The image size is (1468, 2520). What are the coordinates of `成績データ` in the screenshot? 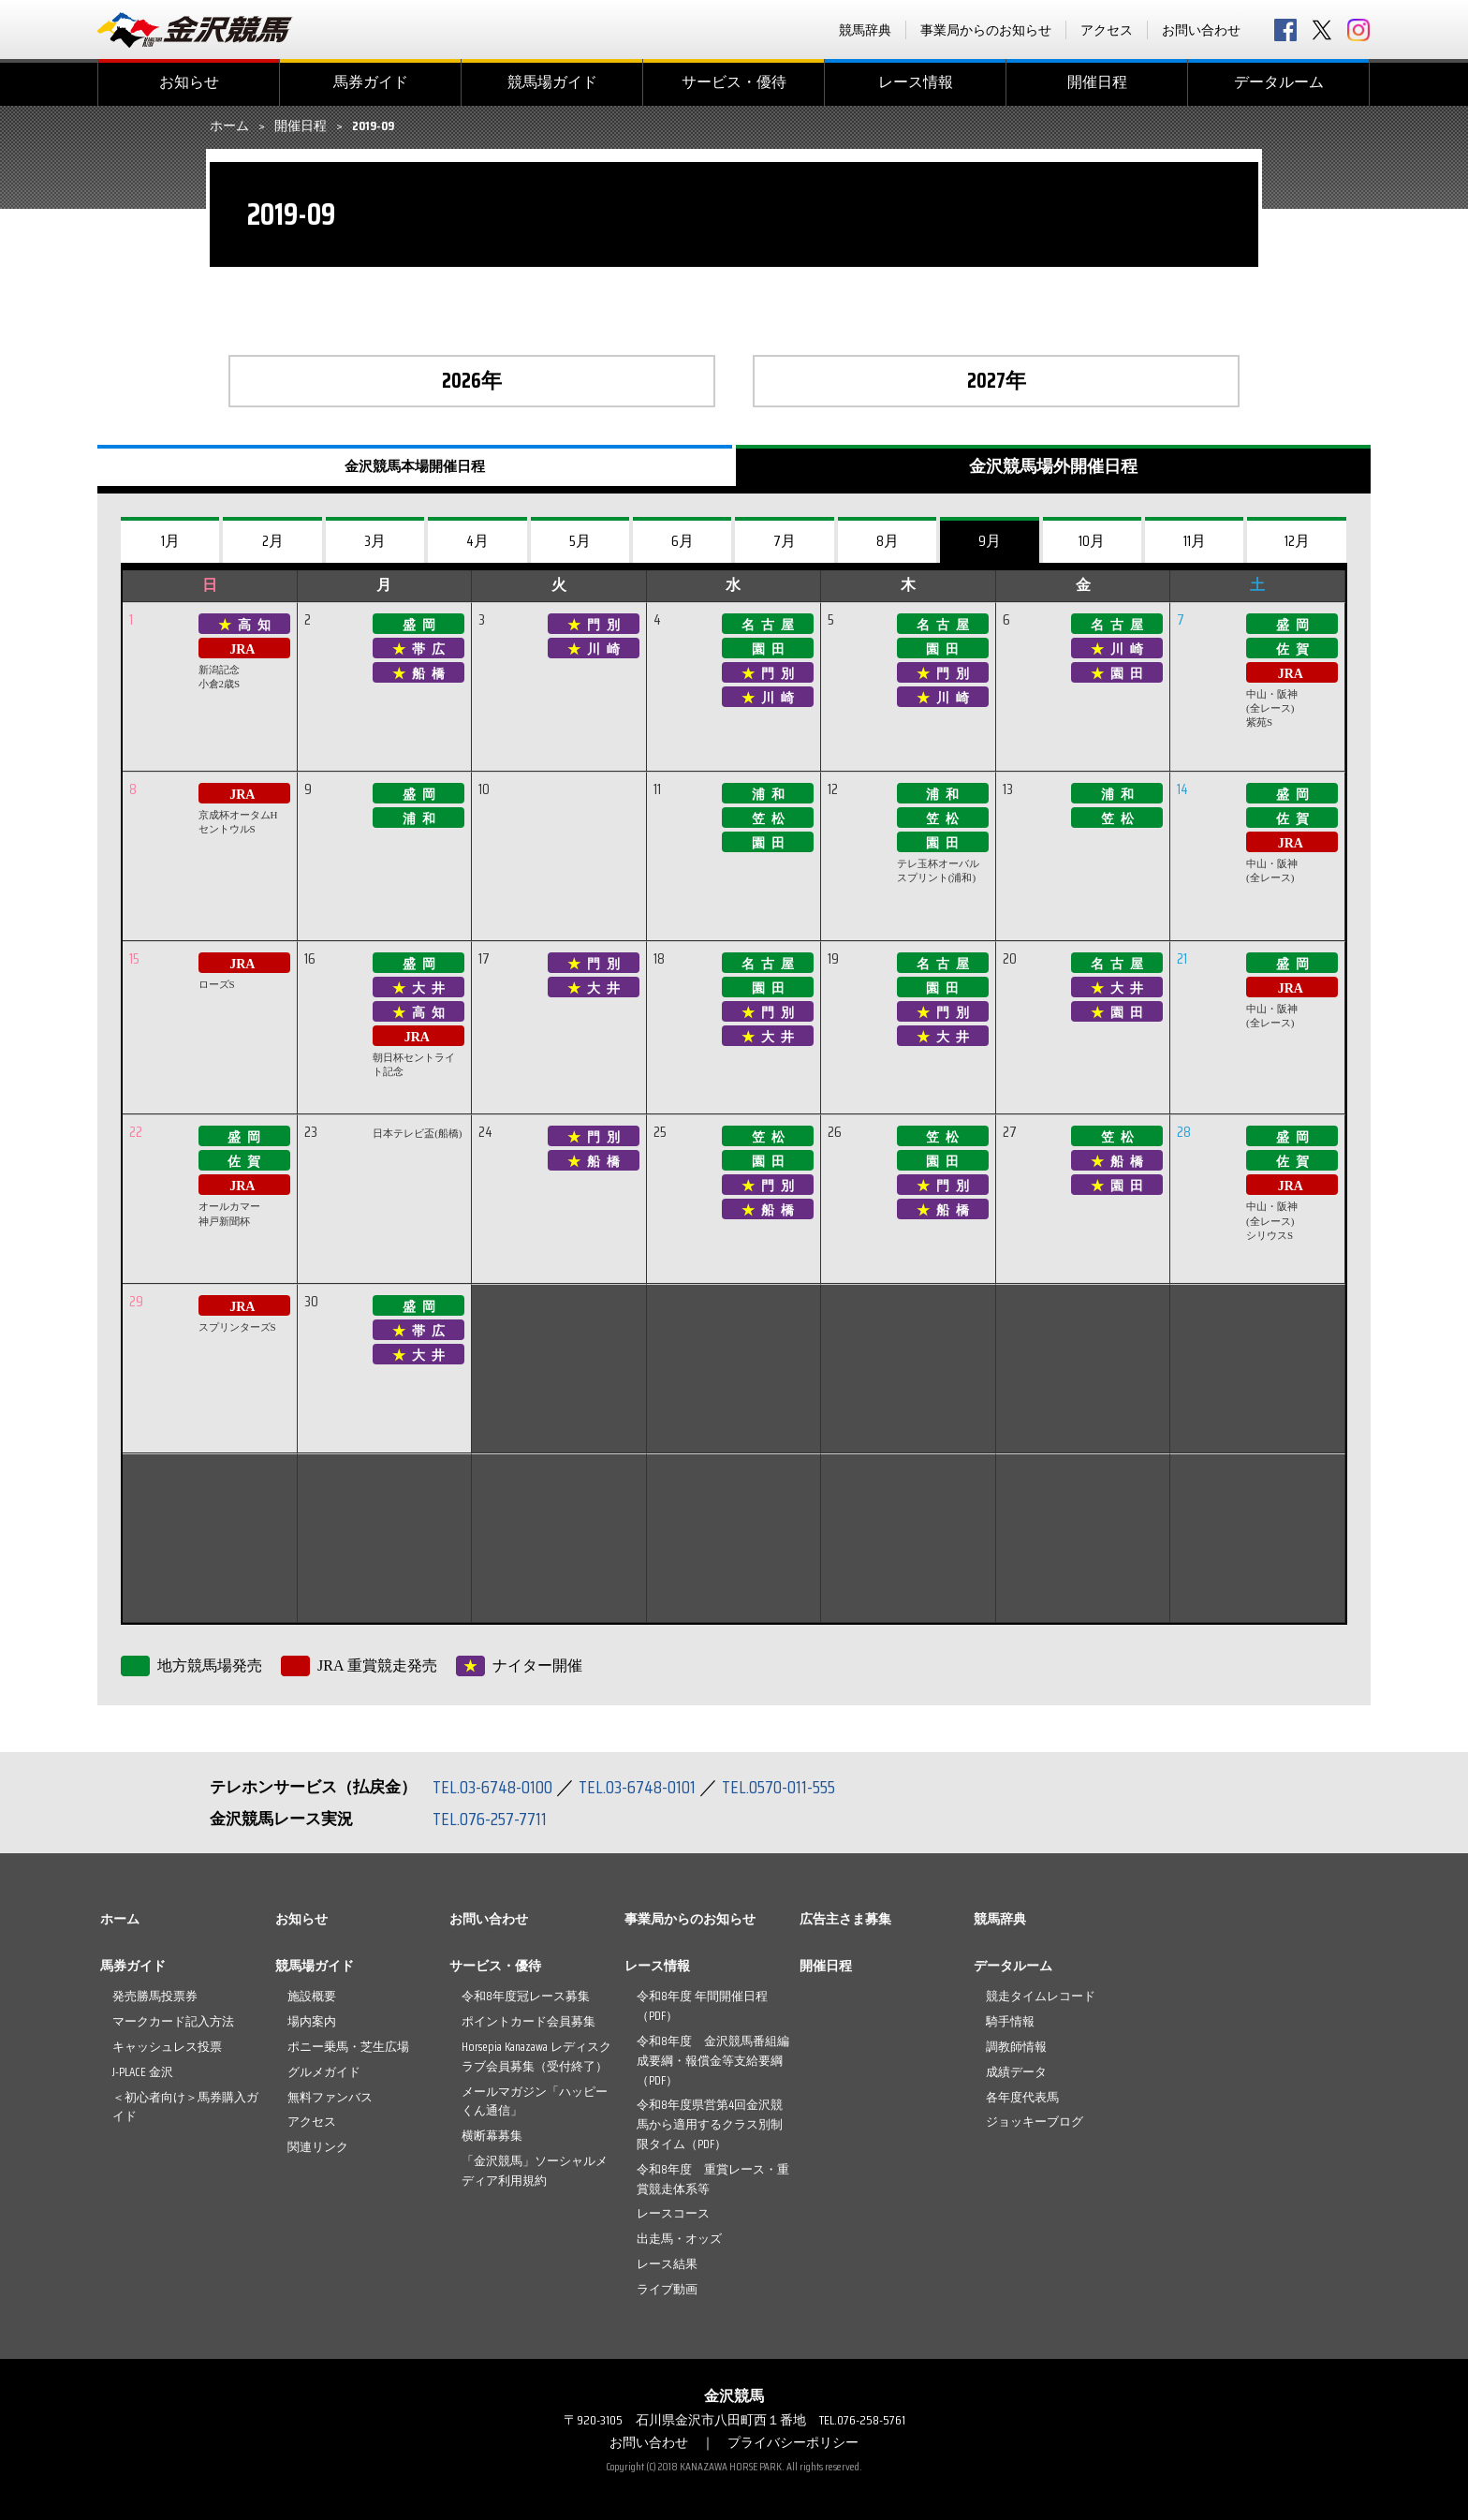 It's located at (1016, 2072).